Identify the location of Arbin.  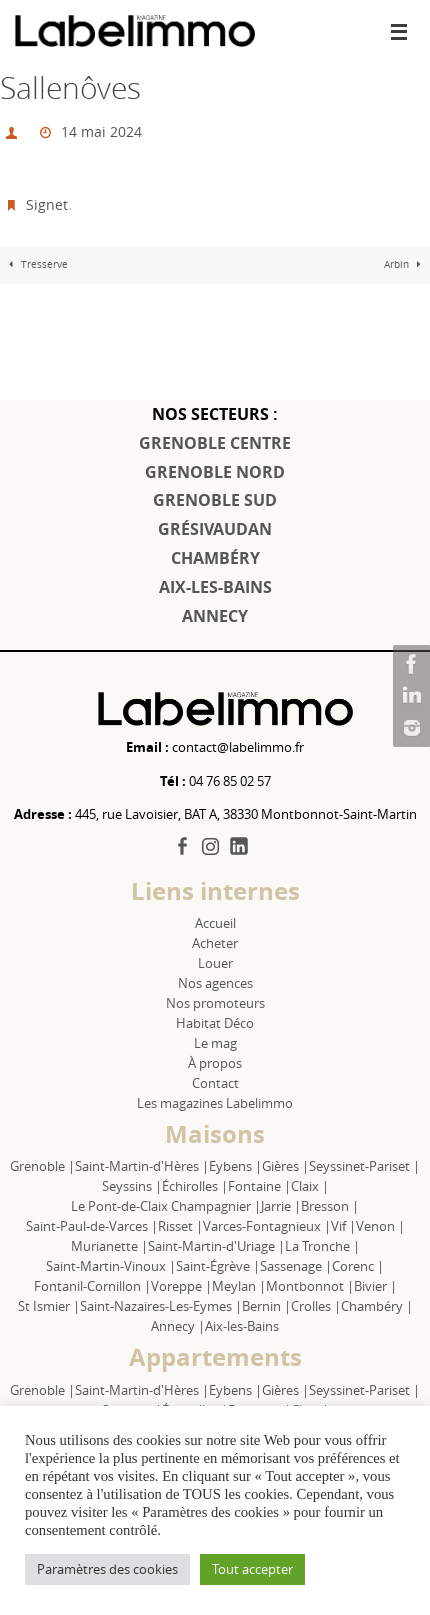
(405, 264).